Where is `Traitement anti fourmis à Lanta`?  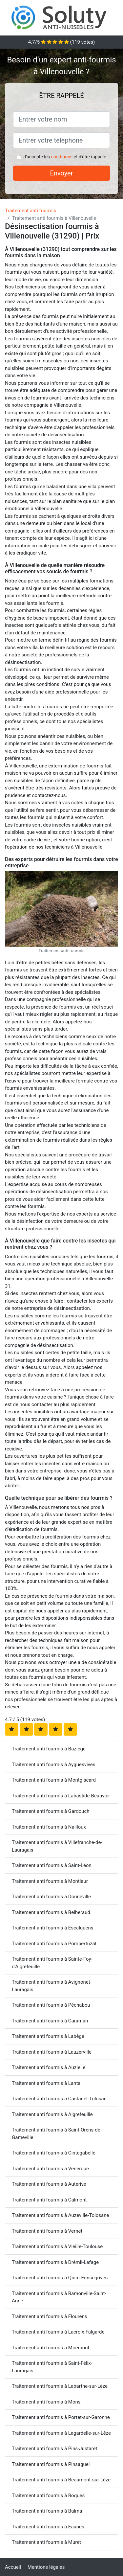
Traitement anti fourmis à Lanta is located at coordinates (46, 2083).